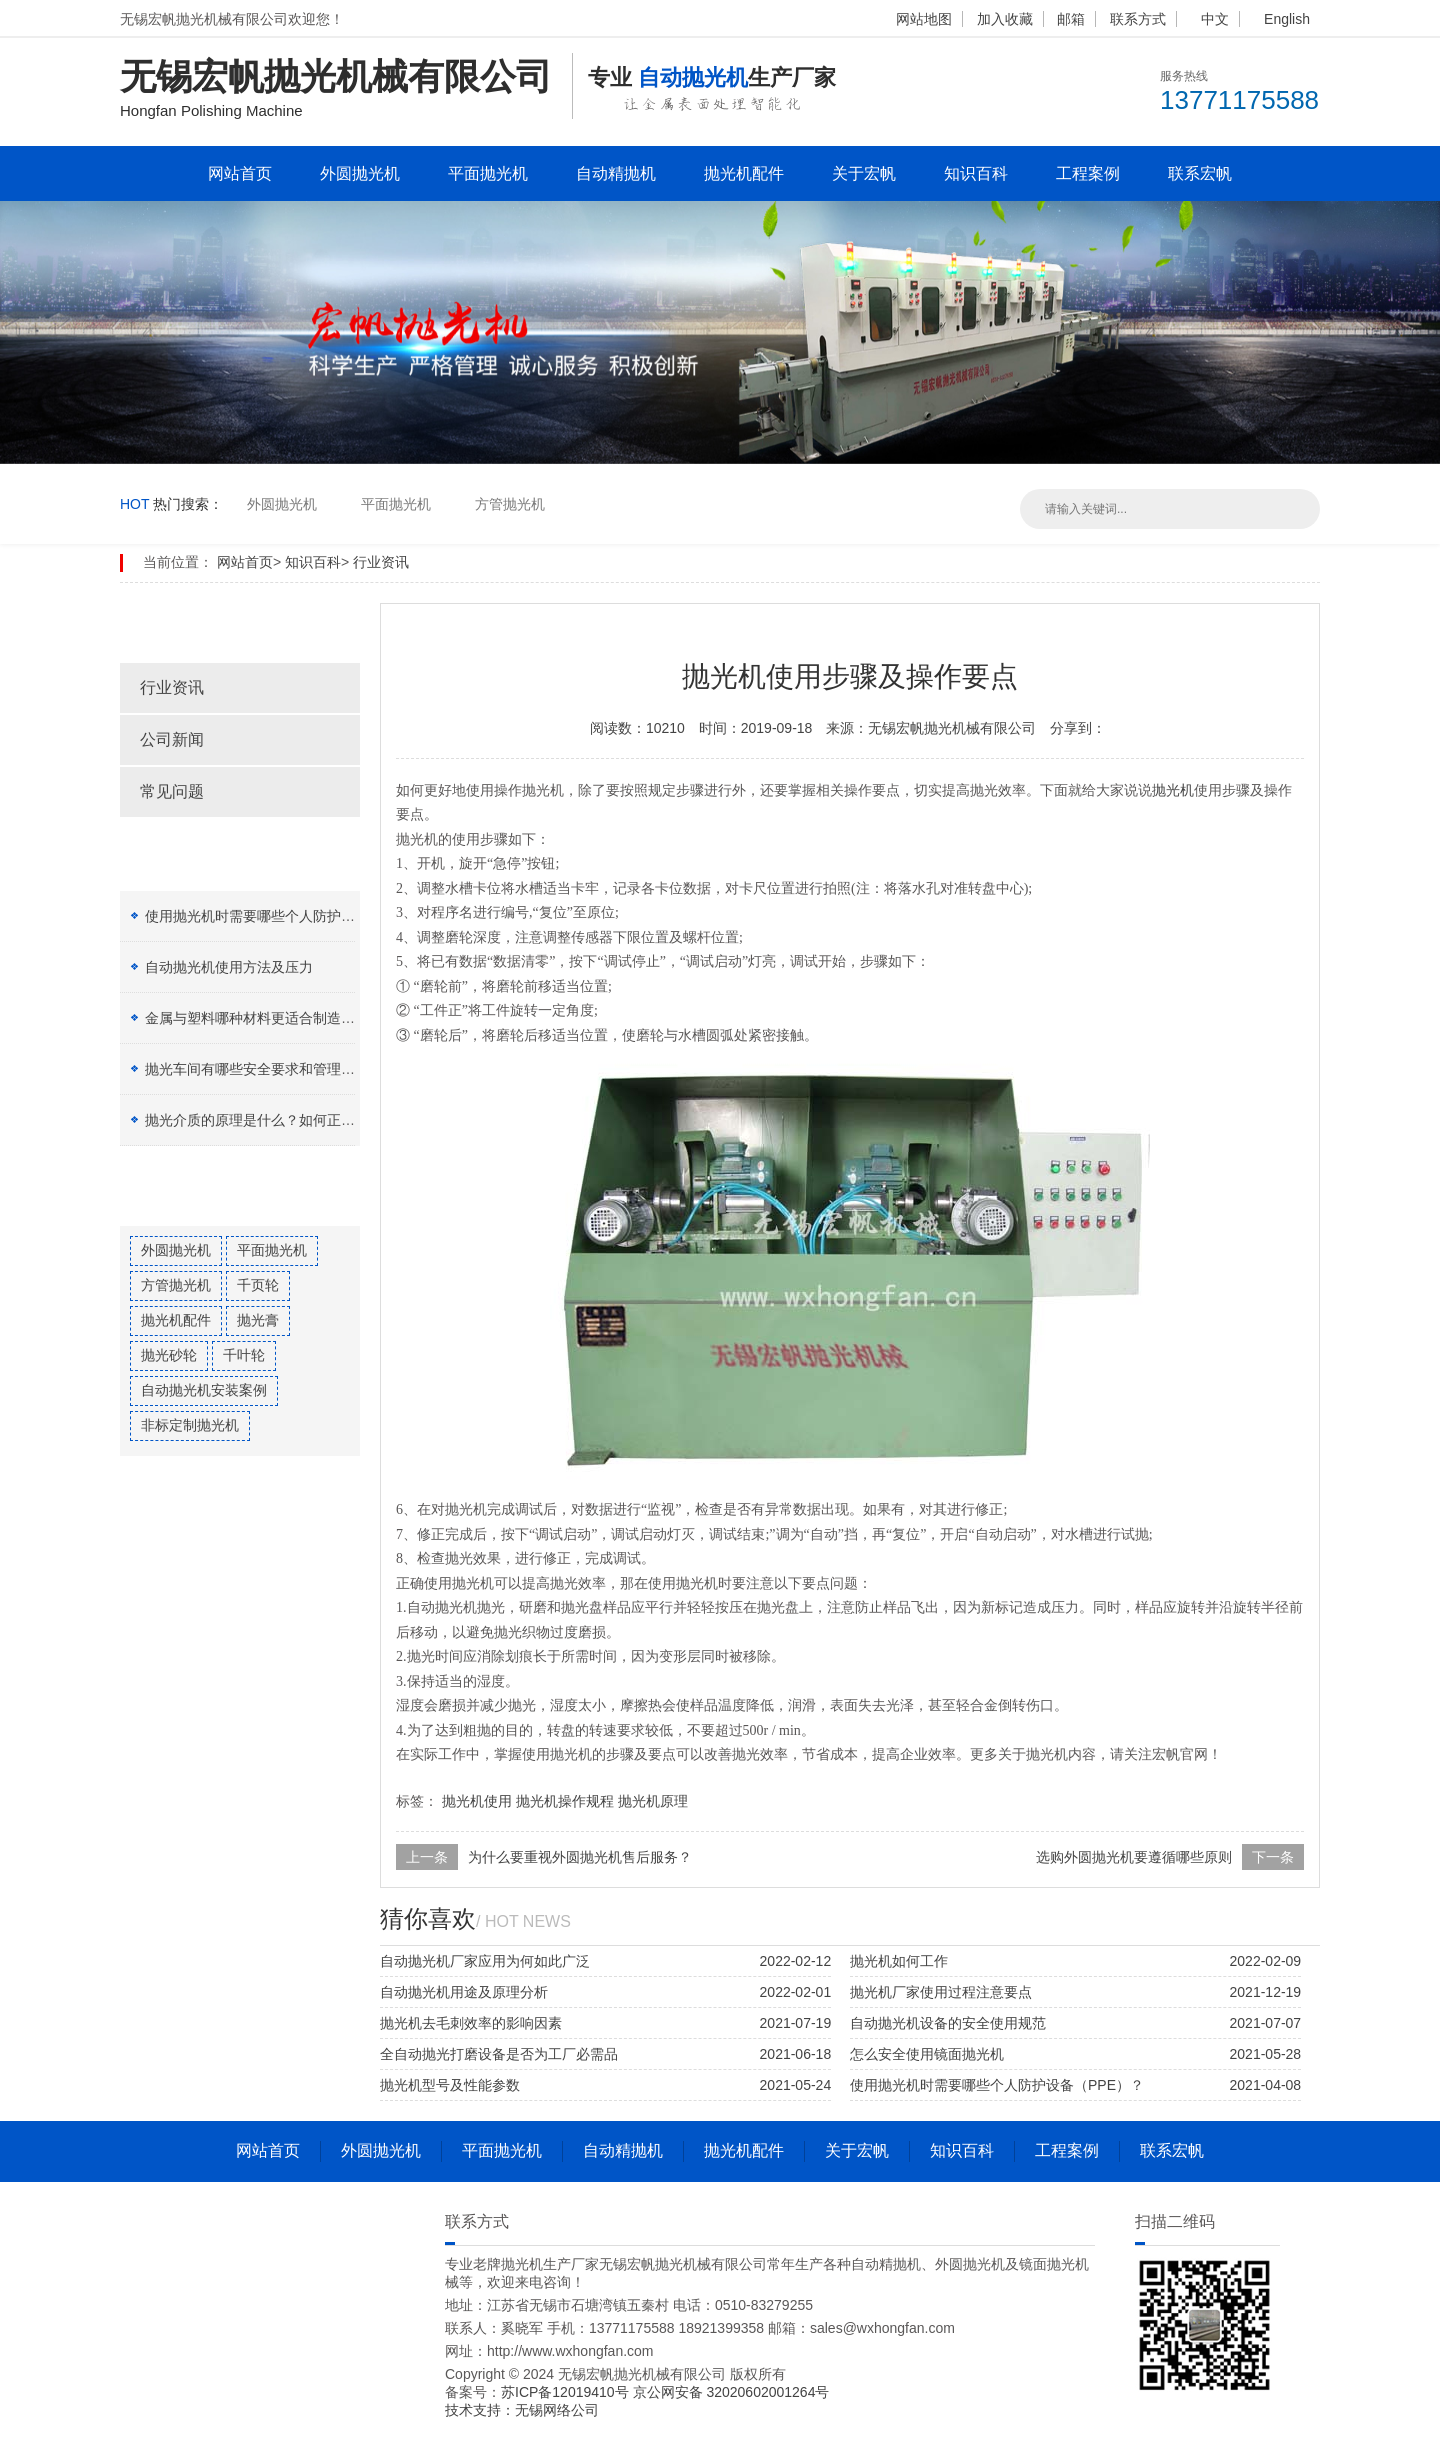 This screenshot has height=2445, width=1440. Describe the element at coordinates (864, 173) in the screenshot. I see `关于宏帆` at that location.